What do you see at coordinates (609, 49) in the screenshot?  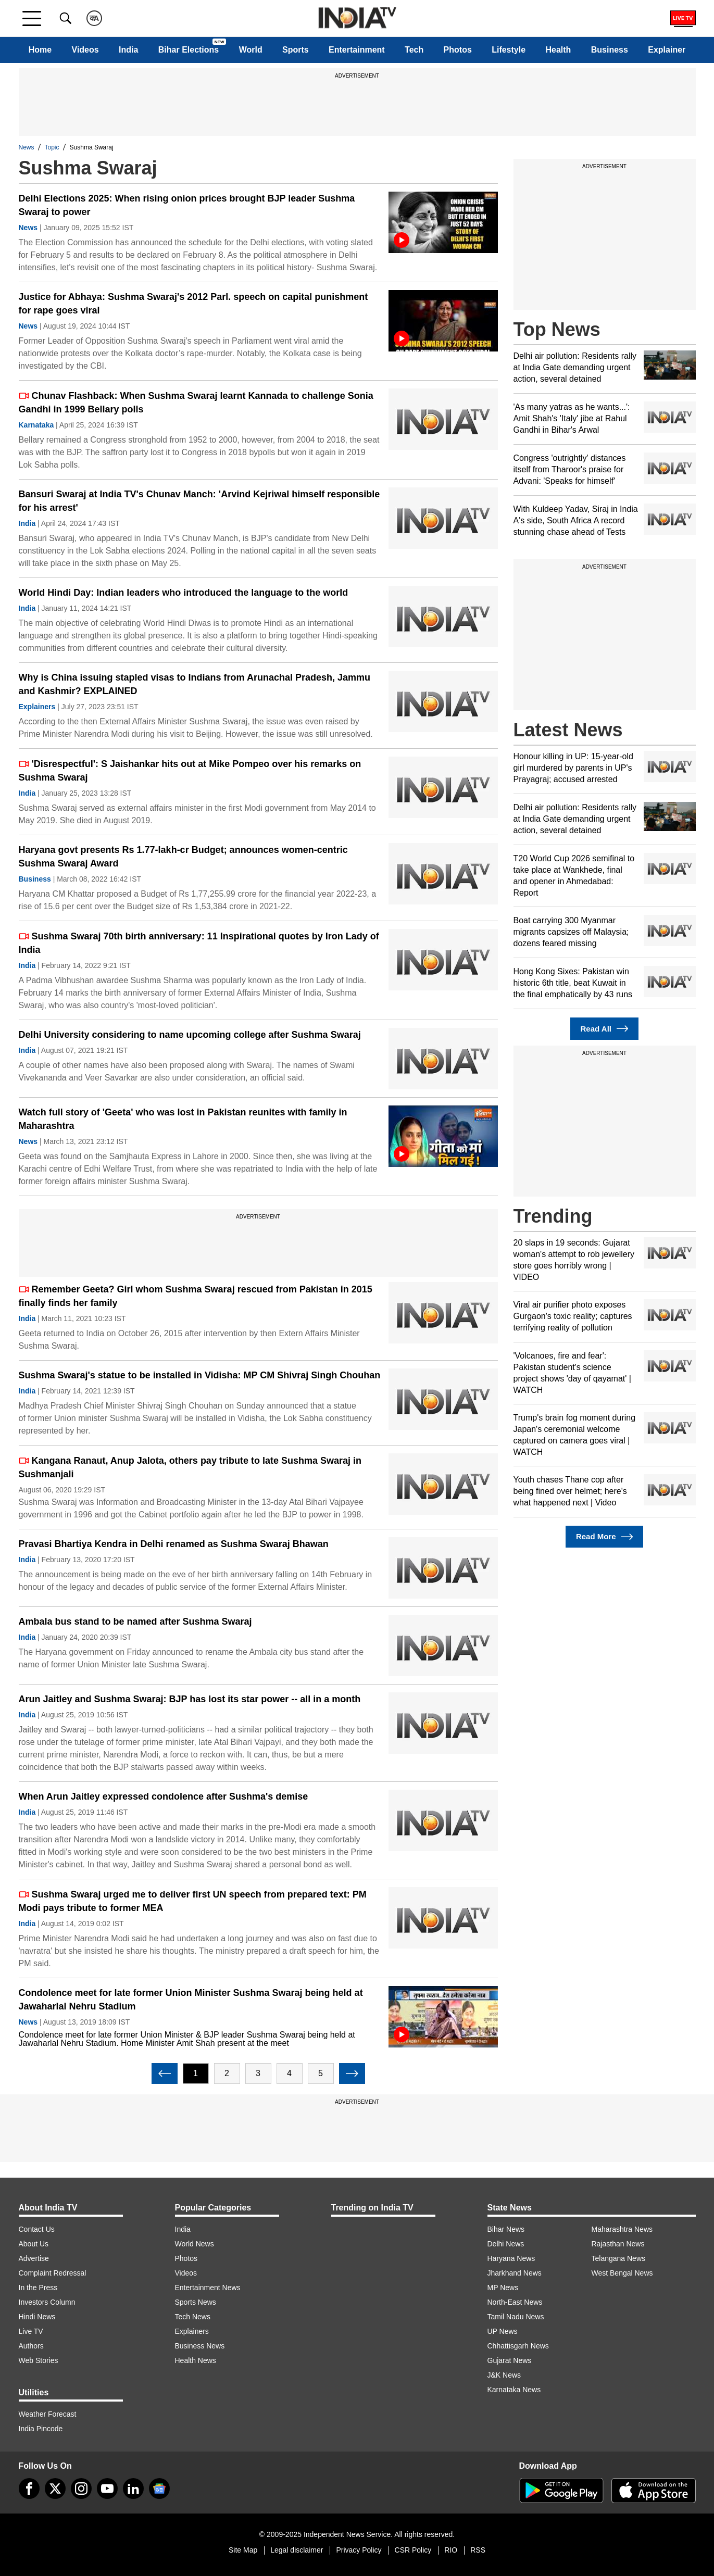 I see `Business` at bounding box center [609, 49].